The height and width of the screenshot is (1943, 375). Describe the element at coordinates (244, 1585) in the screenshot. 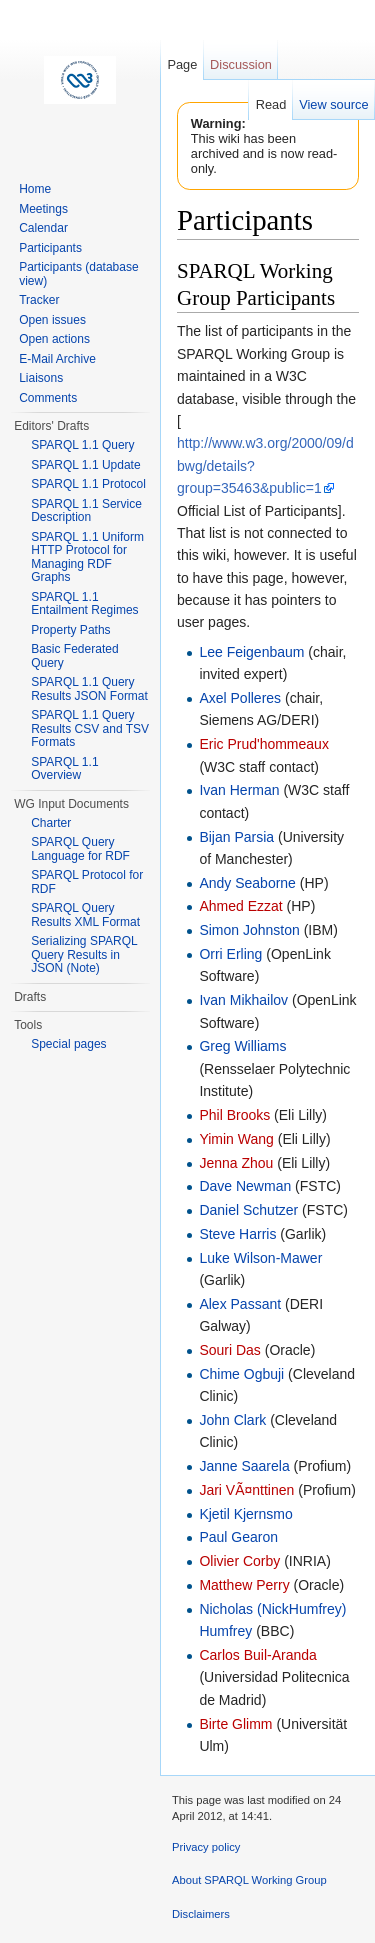

I see `Matthew Perry` at that location.